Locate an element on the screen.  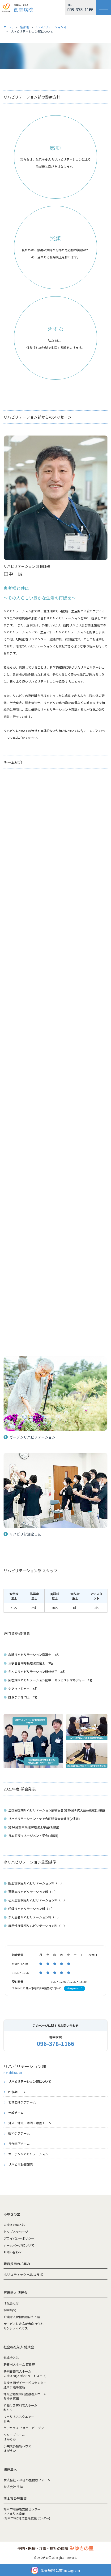
博光会とは is located at coordinates (11, 2303).